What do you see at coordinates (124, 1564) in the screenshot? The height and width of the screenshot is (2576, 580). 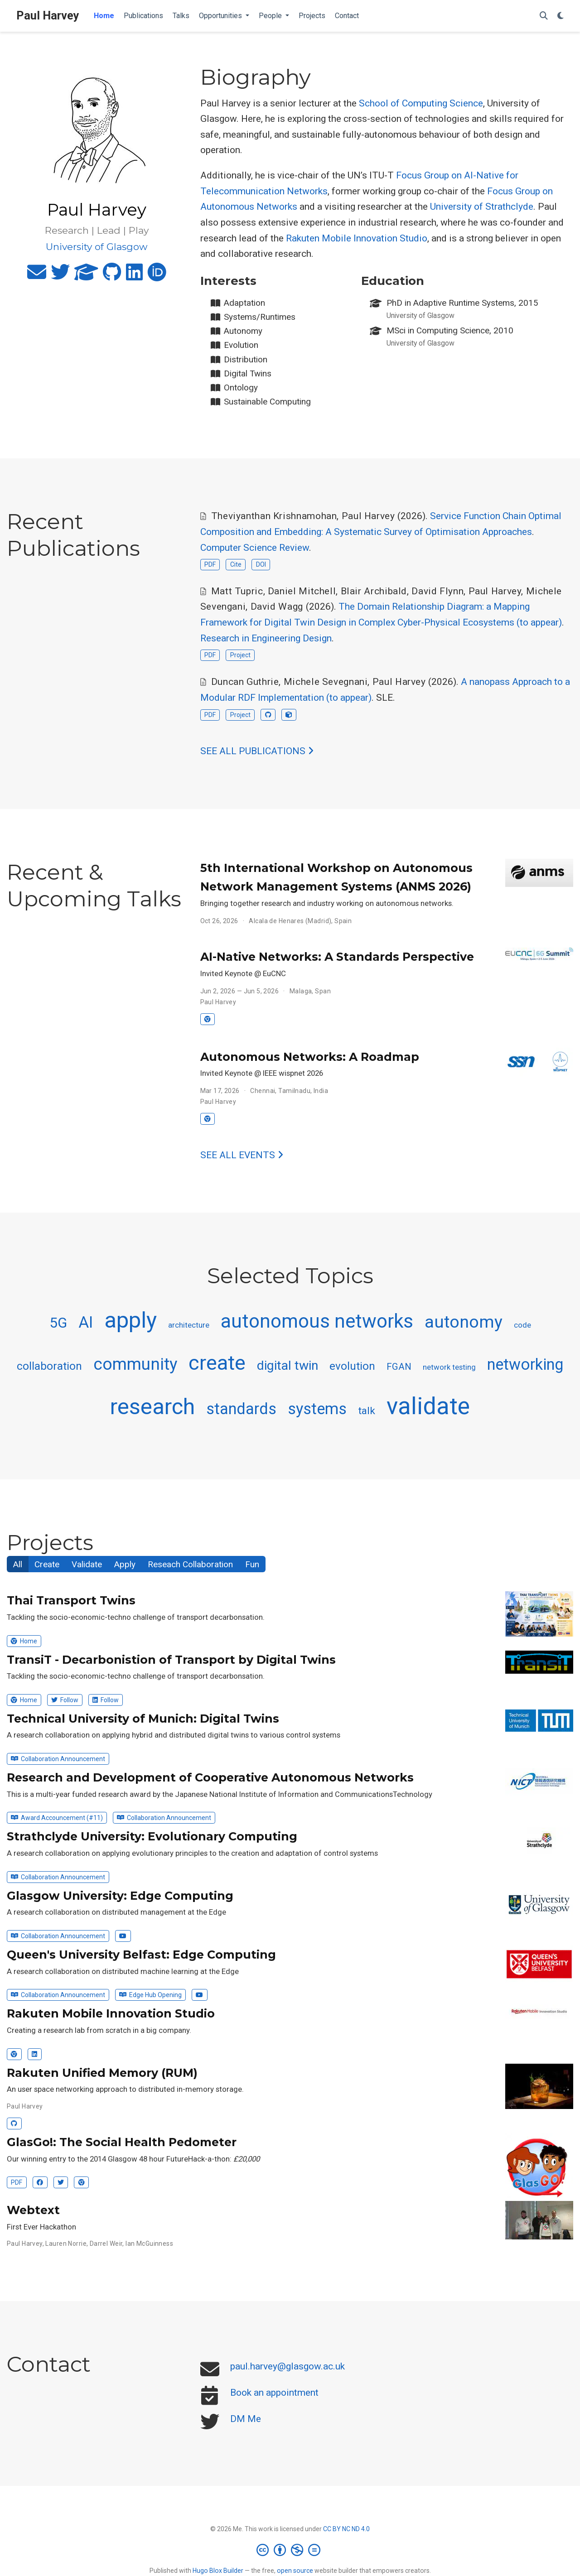 I see `Apply` at bounding box center [124, 1564].